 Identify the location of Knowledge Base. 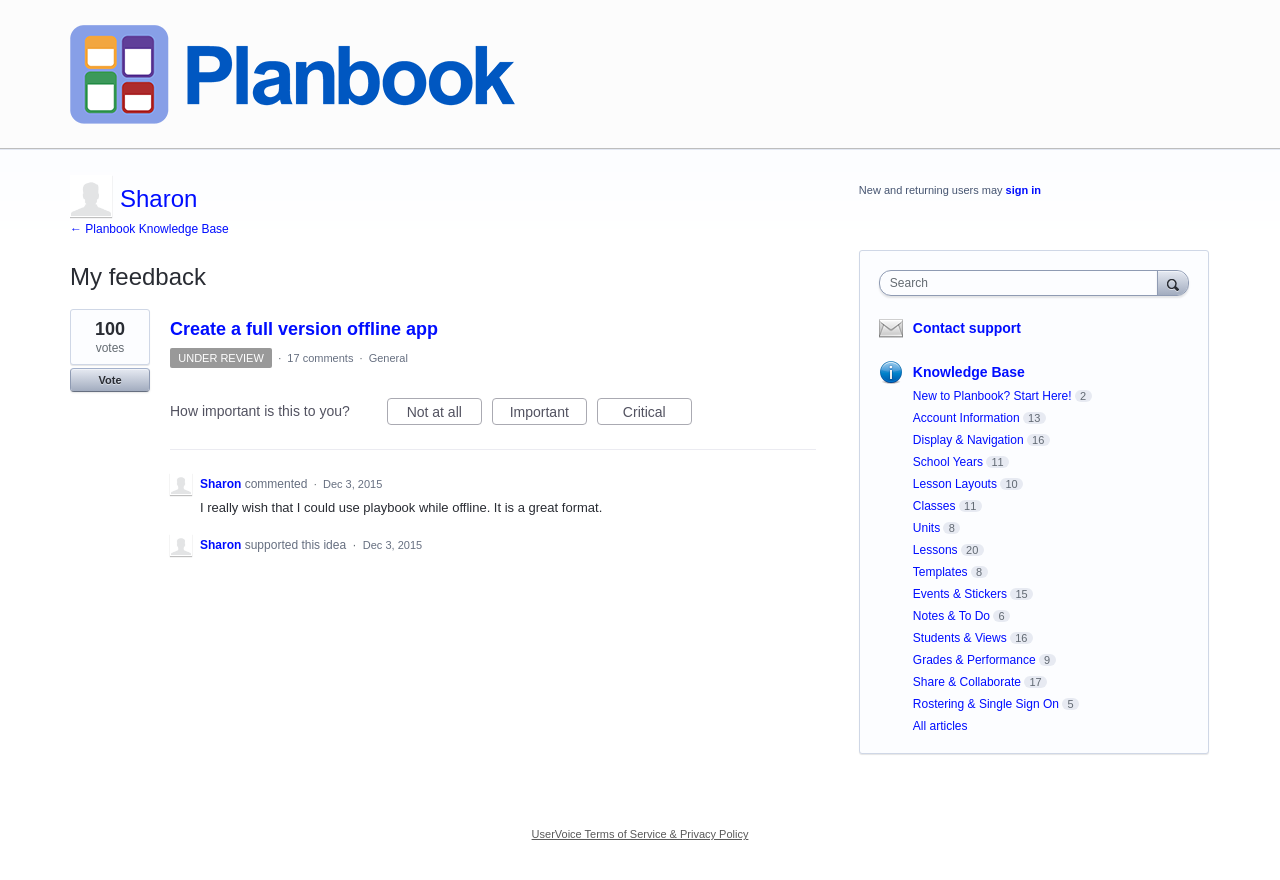
(969, 372).